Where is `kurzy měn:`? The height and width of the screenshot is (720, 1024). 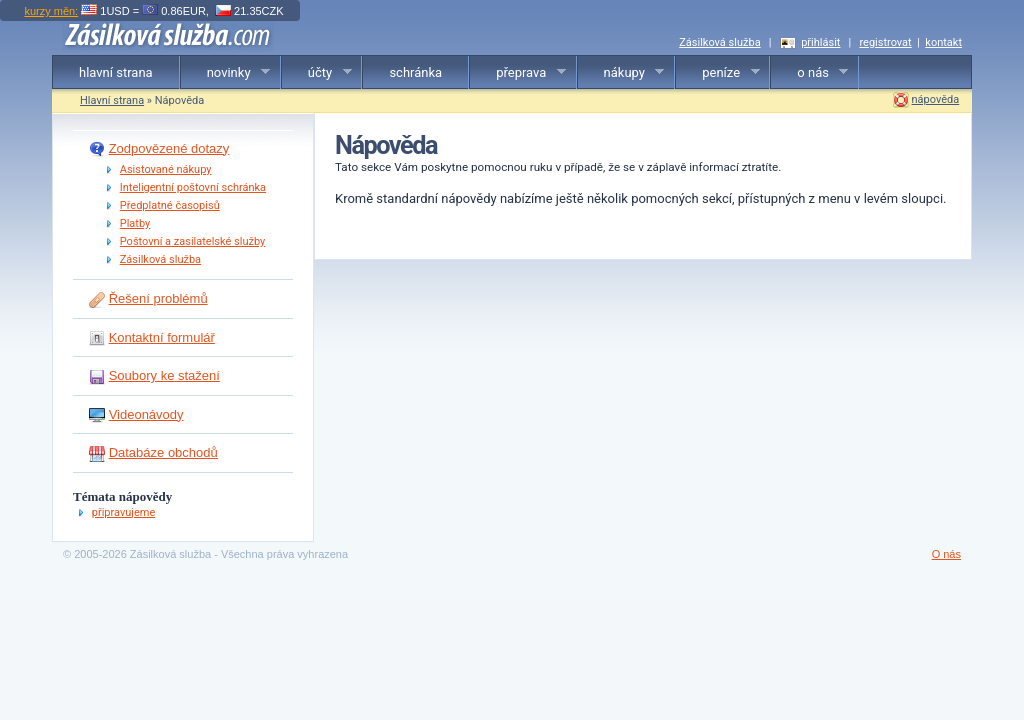
kurzy měn: is located at coordinates (51, 11).